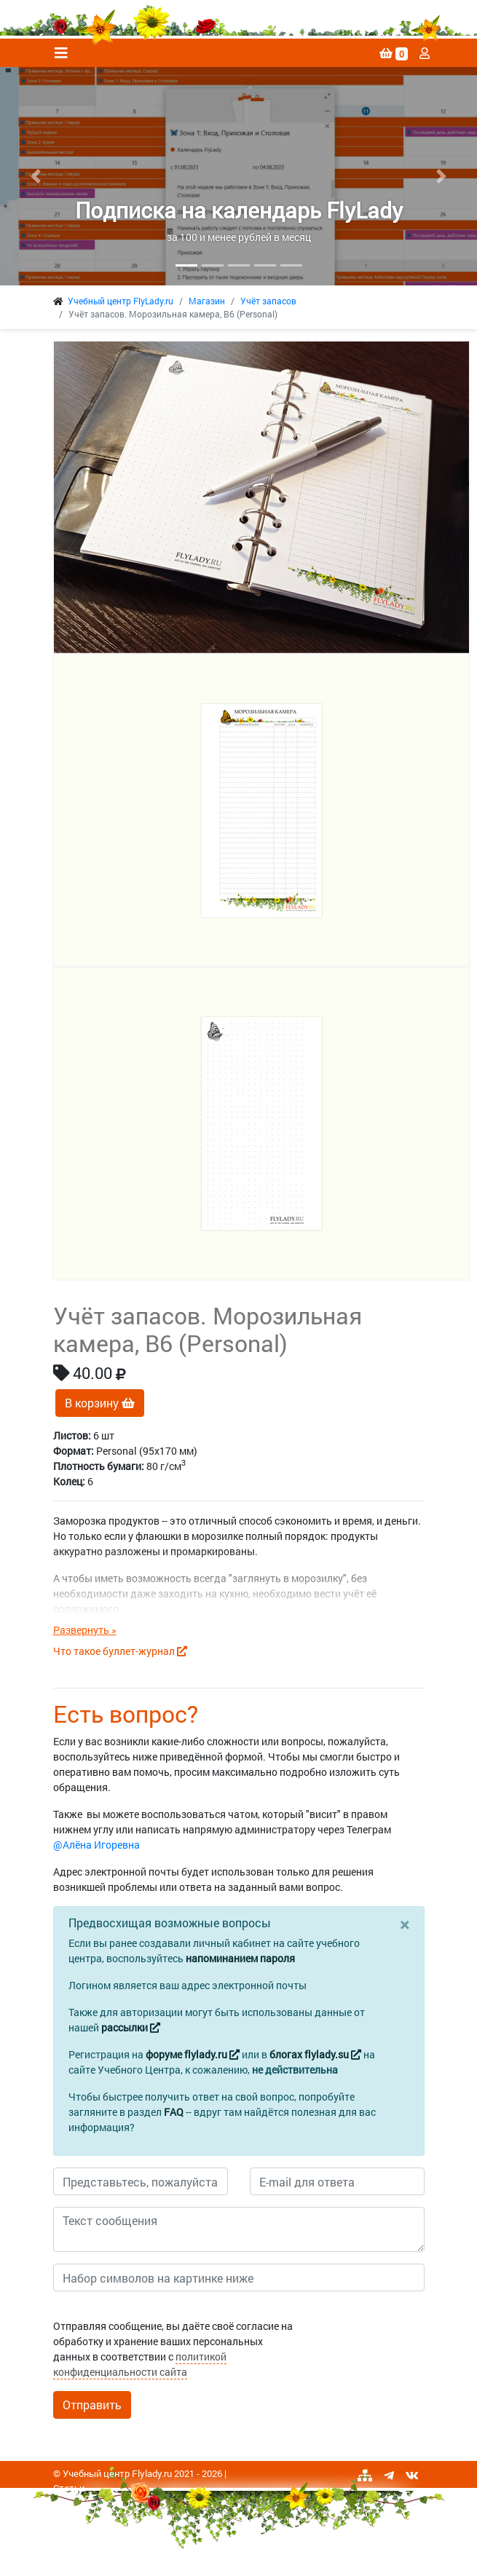  Describe the element at coordinates (68, 2487) in the screenshot. I see `Статьи` at that location.